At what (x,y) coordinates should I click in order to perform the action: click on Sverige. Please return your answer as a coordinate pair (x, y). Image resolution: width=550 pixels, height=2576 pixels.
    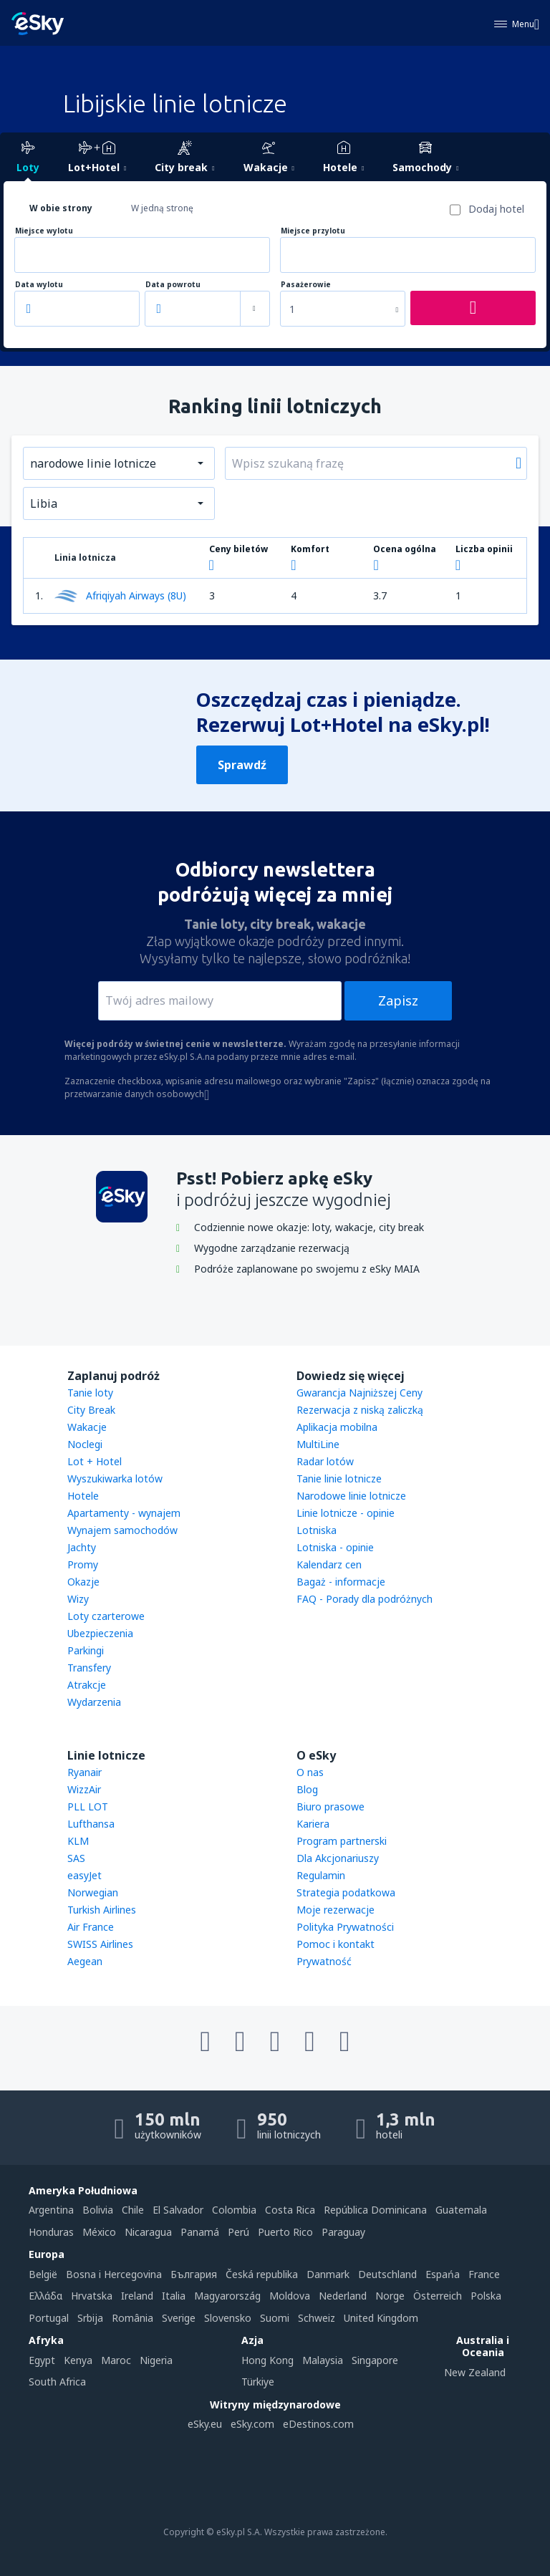
    Looking at the image, I should click on (179, 2318).